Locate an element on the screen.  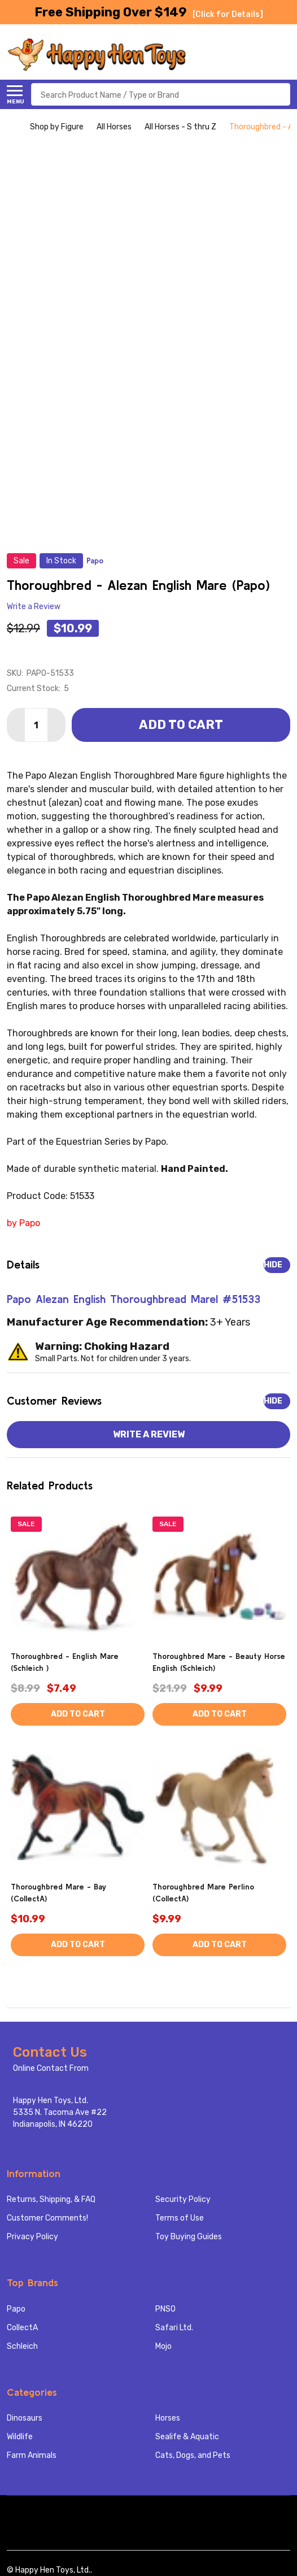
Privacy Policy is located at coordinates (32, 2236).